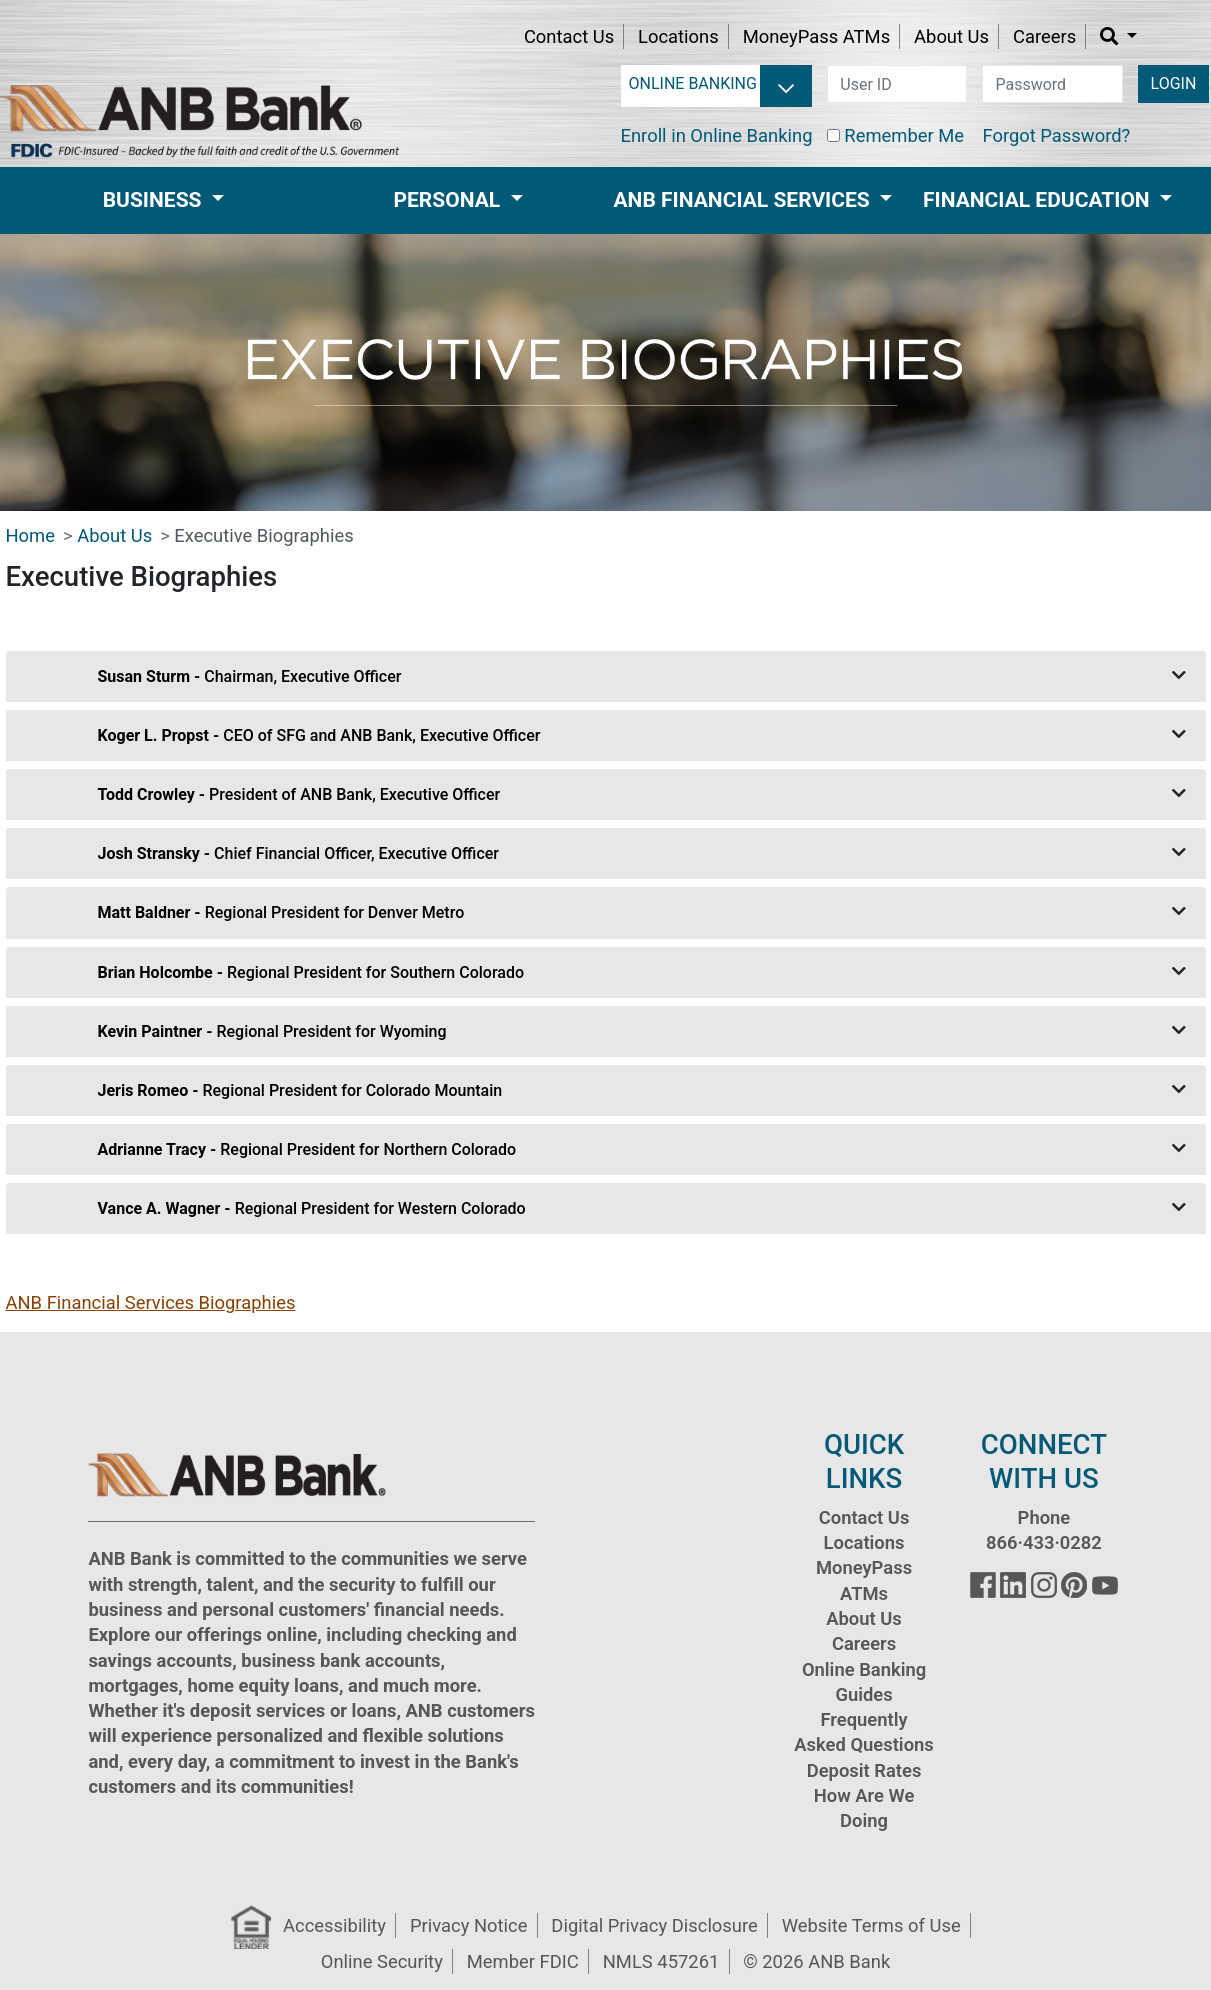 This screenshot has height=1990, width=1211. What do you see at coordinates (744, 200) in the screenshot?
I see `ANB Financial Services [button]` at bounding box center [744, 200].